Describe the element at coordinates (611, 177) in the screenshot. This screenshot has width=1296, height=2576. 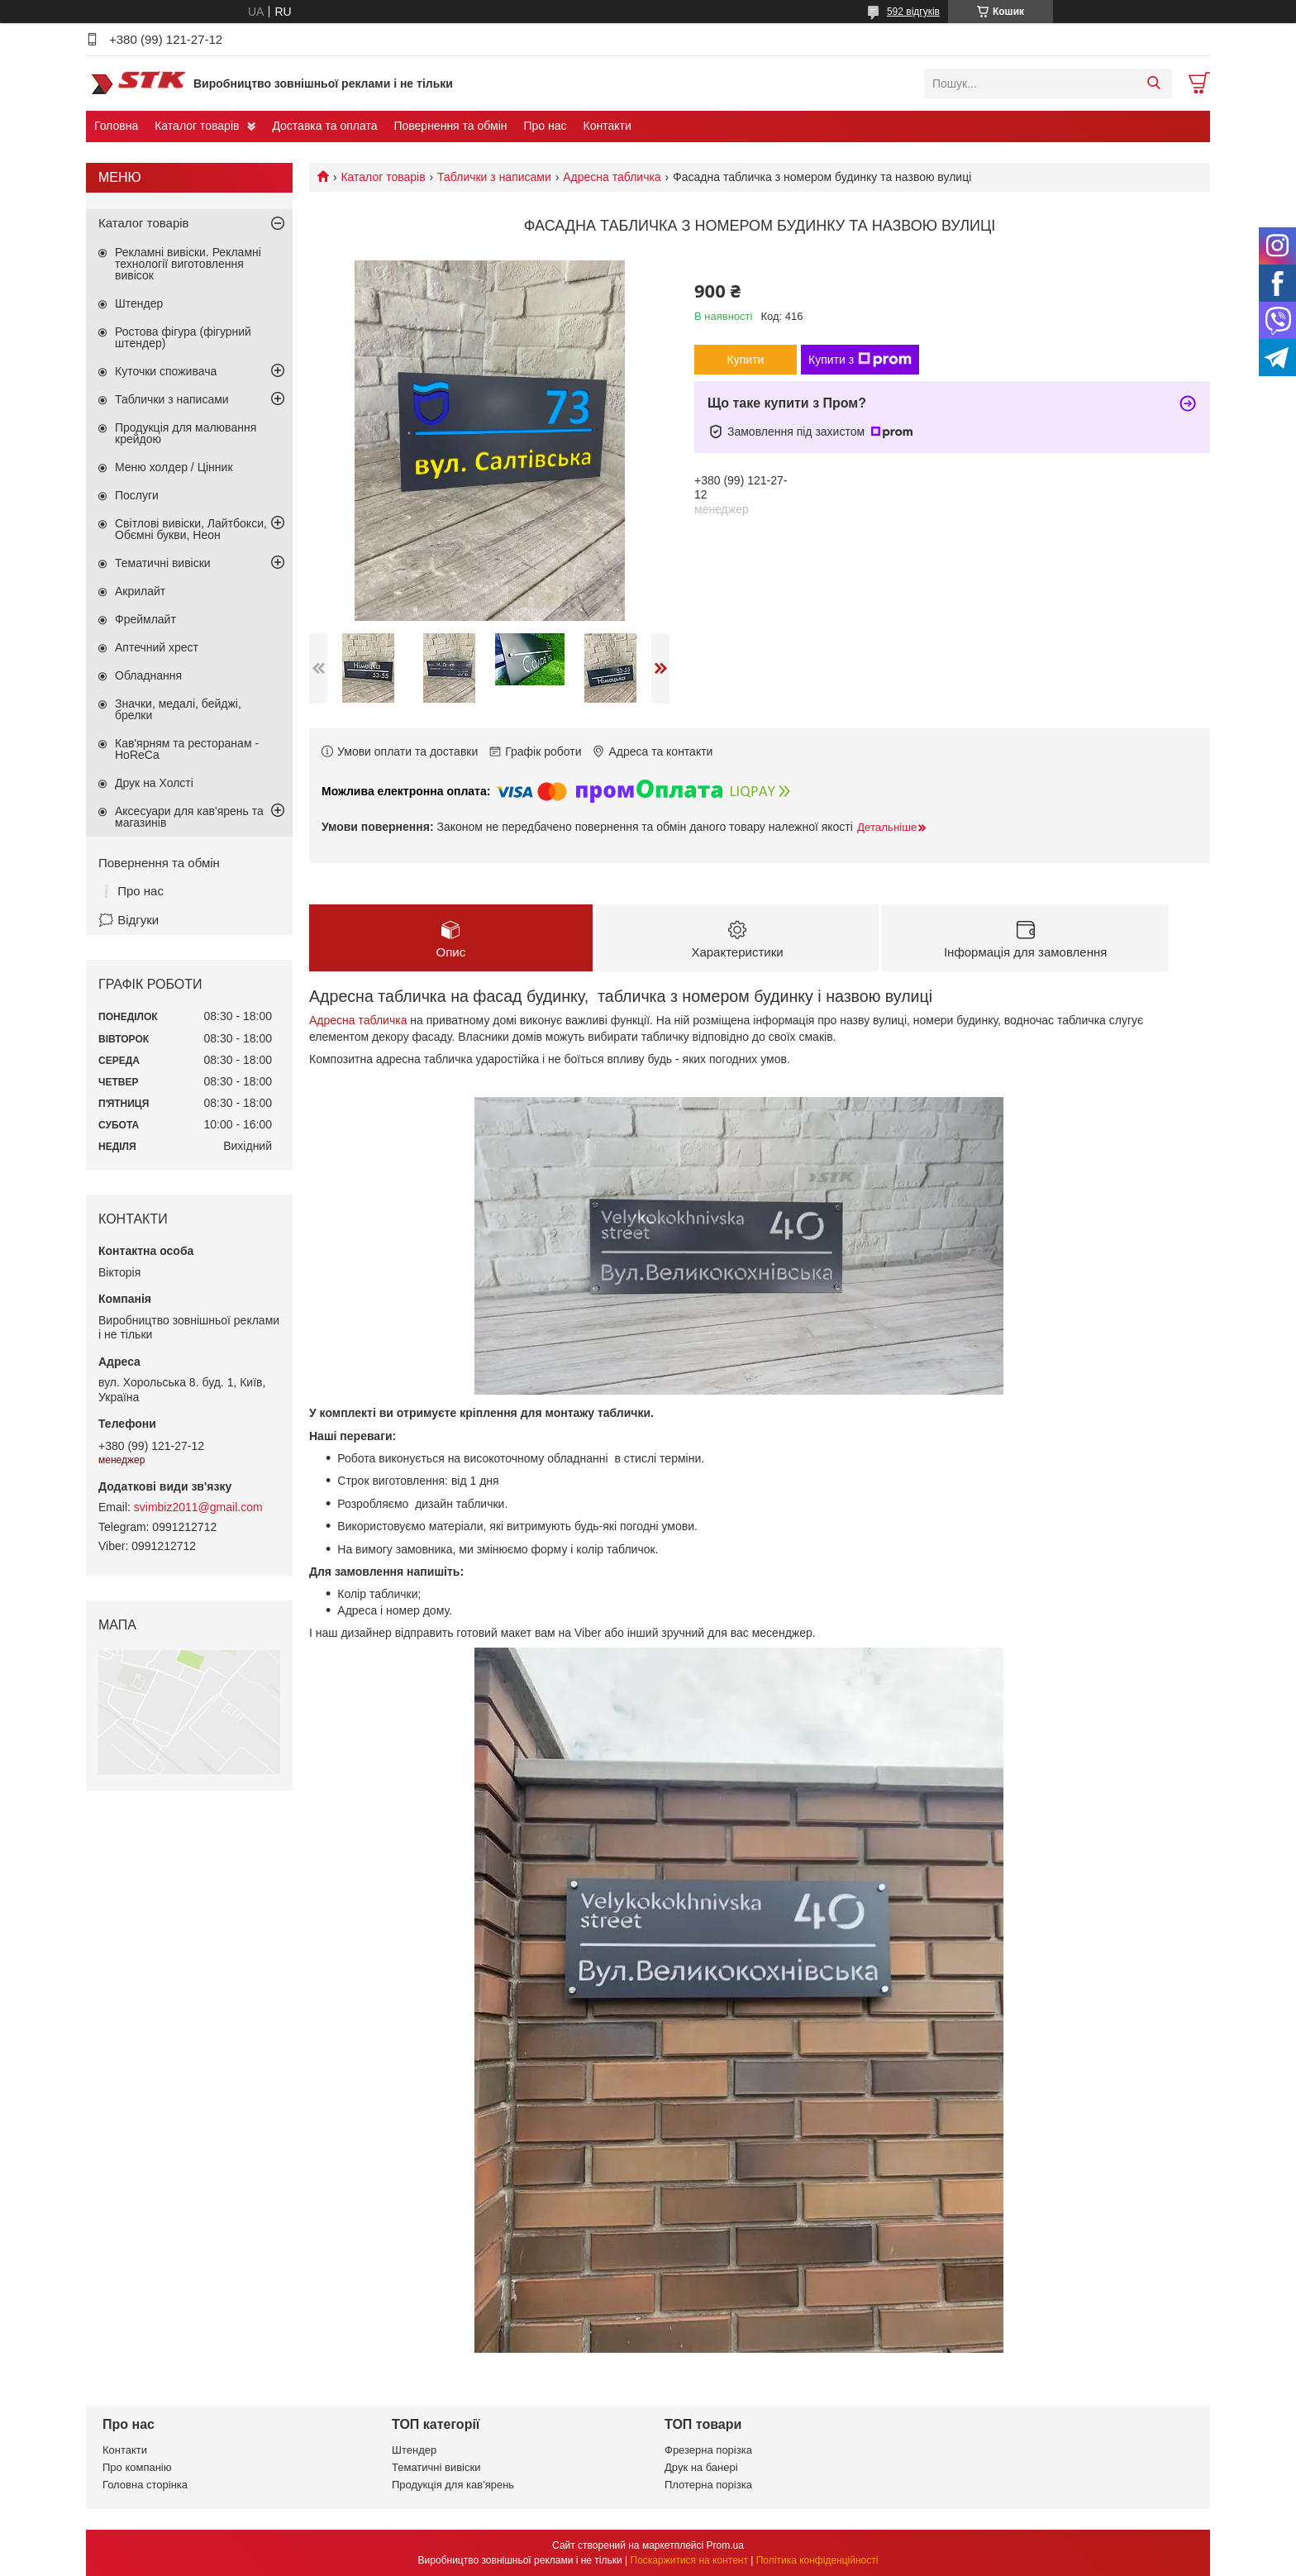
I see `Адресна табличка` at that location.